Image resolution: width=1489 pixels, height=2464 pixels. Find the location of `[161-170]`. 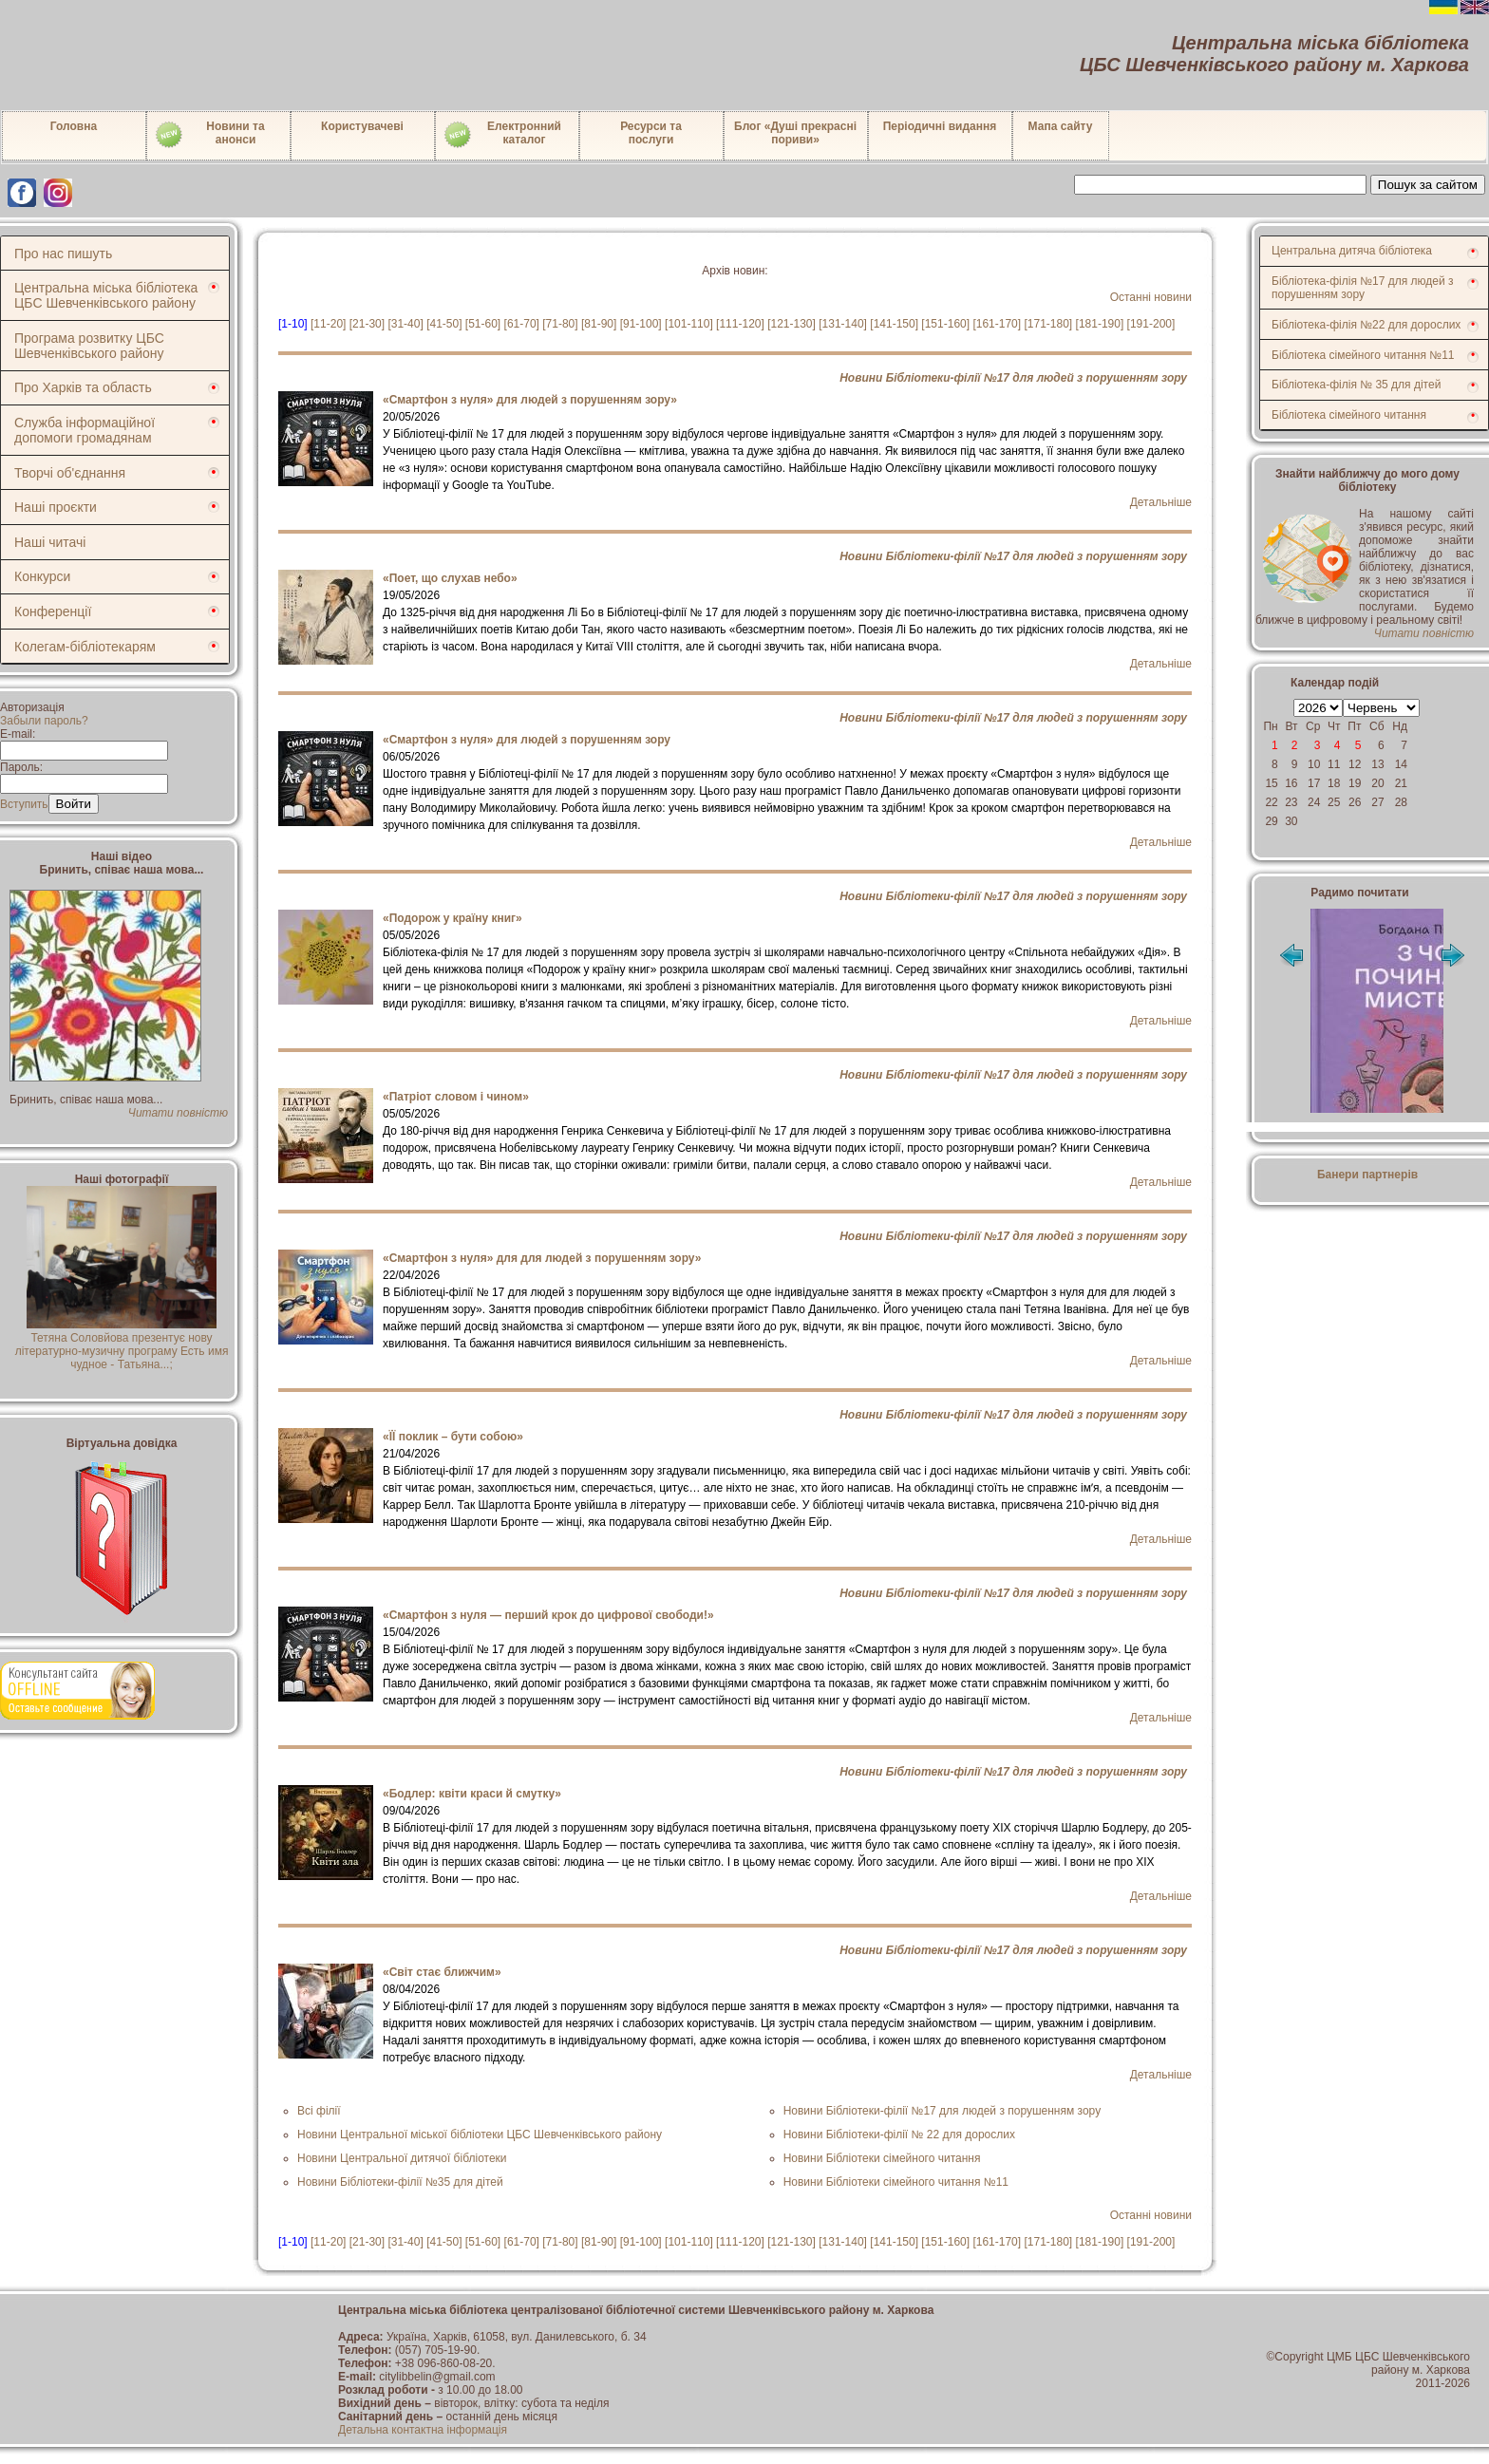

[161-170] is located at coordinates (996, 323).